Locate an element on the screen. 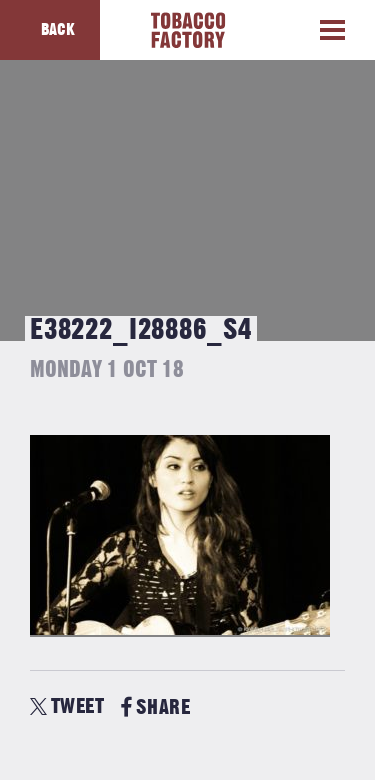  SHARE is located at coordinates (155, 707).